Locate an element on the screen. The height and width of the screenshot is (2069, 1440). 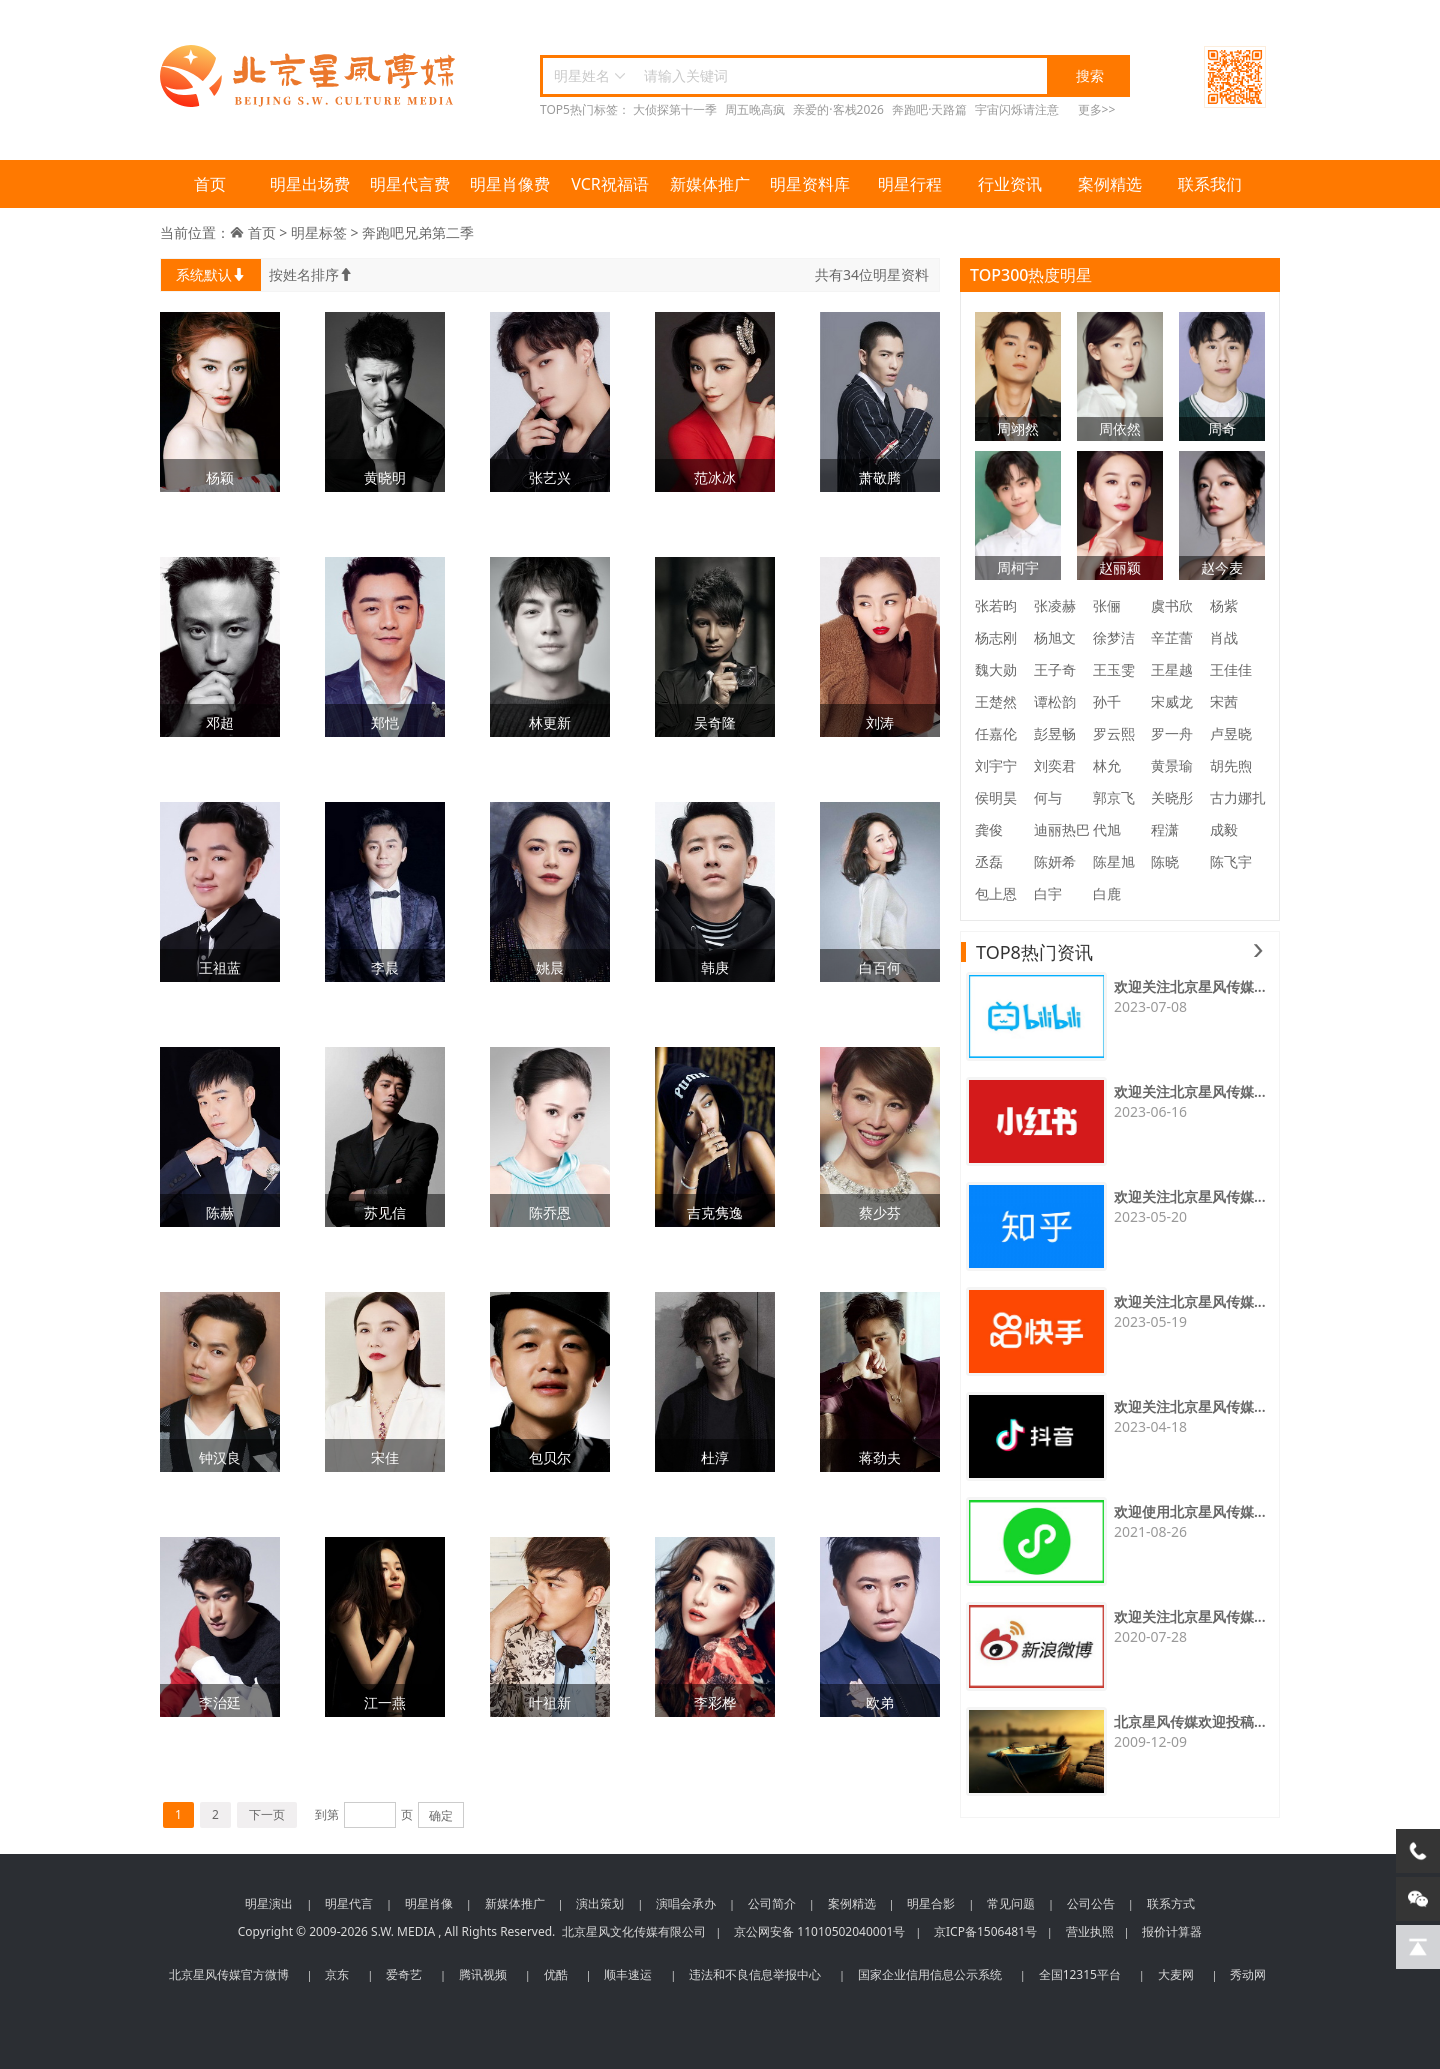
龚俊 is located at coordinates (989, 829).